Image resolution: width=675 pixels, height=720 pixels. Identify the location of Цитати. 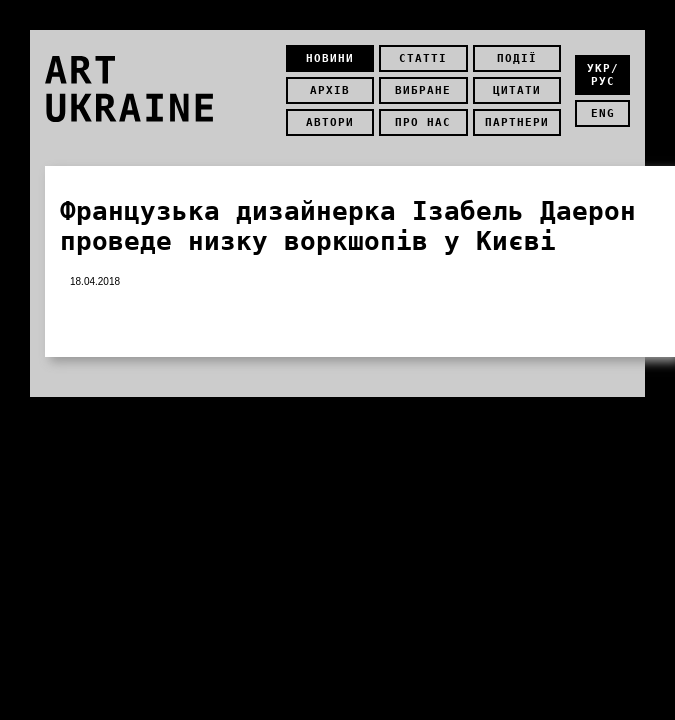
(517, 90).